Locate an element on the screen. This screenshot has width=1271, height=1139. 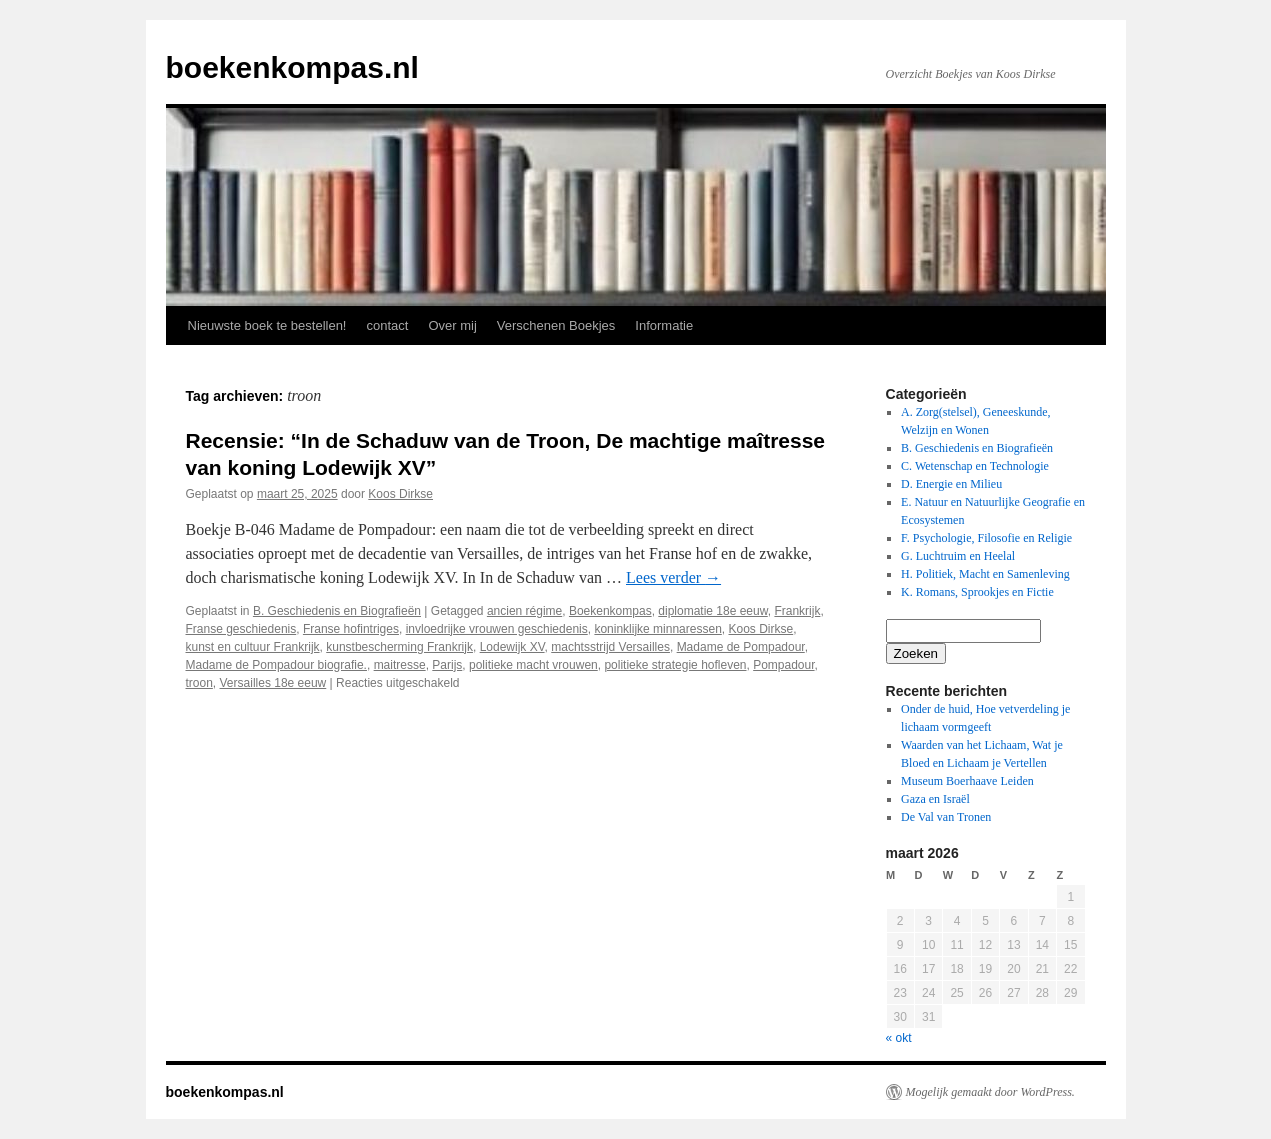
Parijs is located at coordinates (447, 665).